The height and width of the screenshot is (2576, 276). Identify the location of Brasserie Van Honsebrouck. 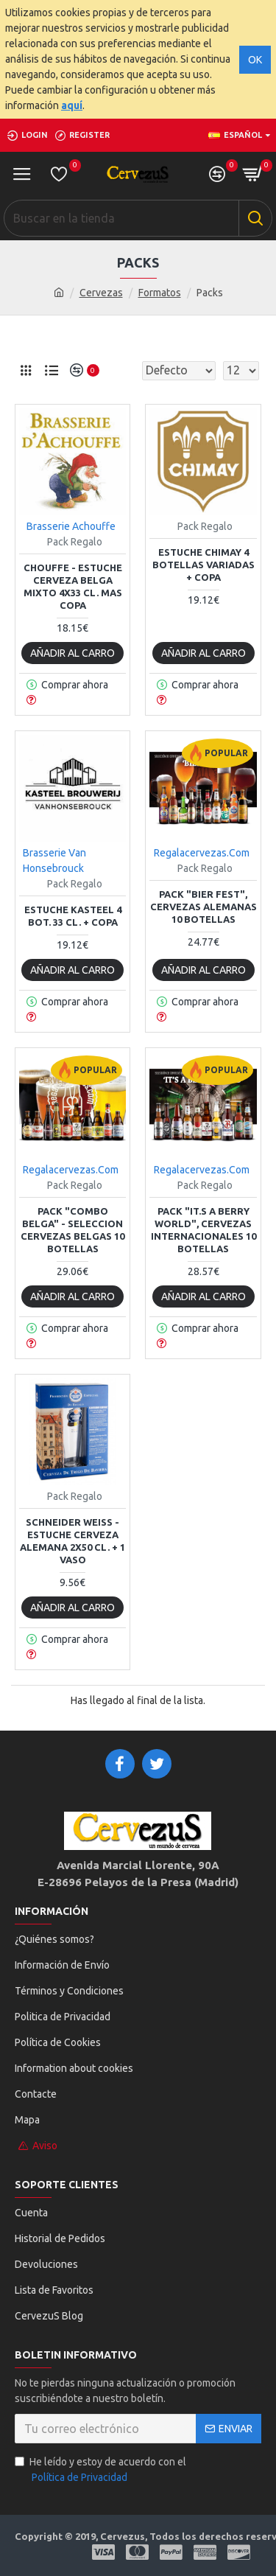
(54, 860).